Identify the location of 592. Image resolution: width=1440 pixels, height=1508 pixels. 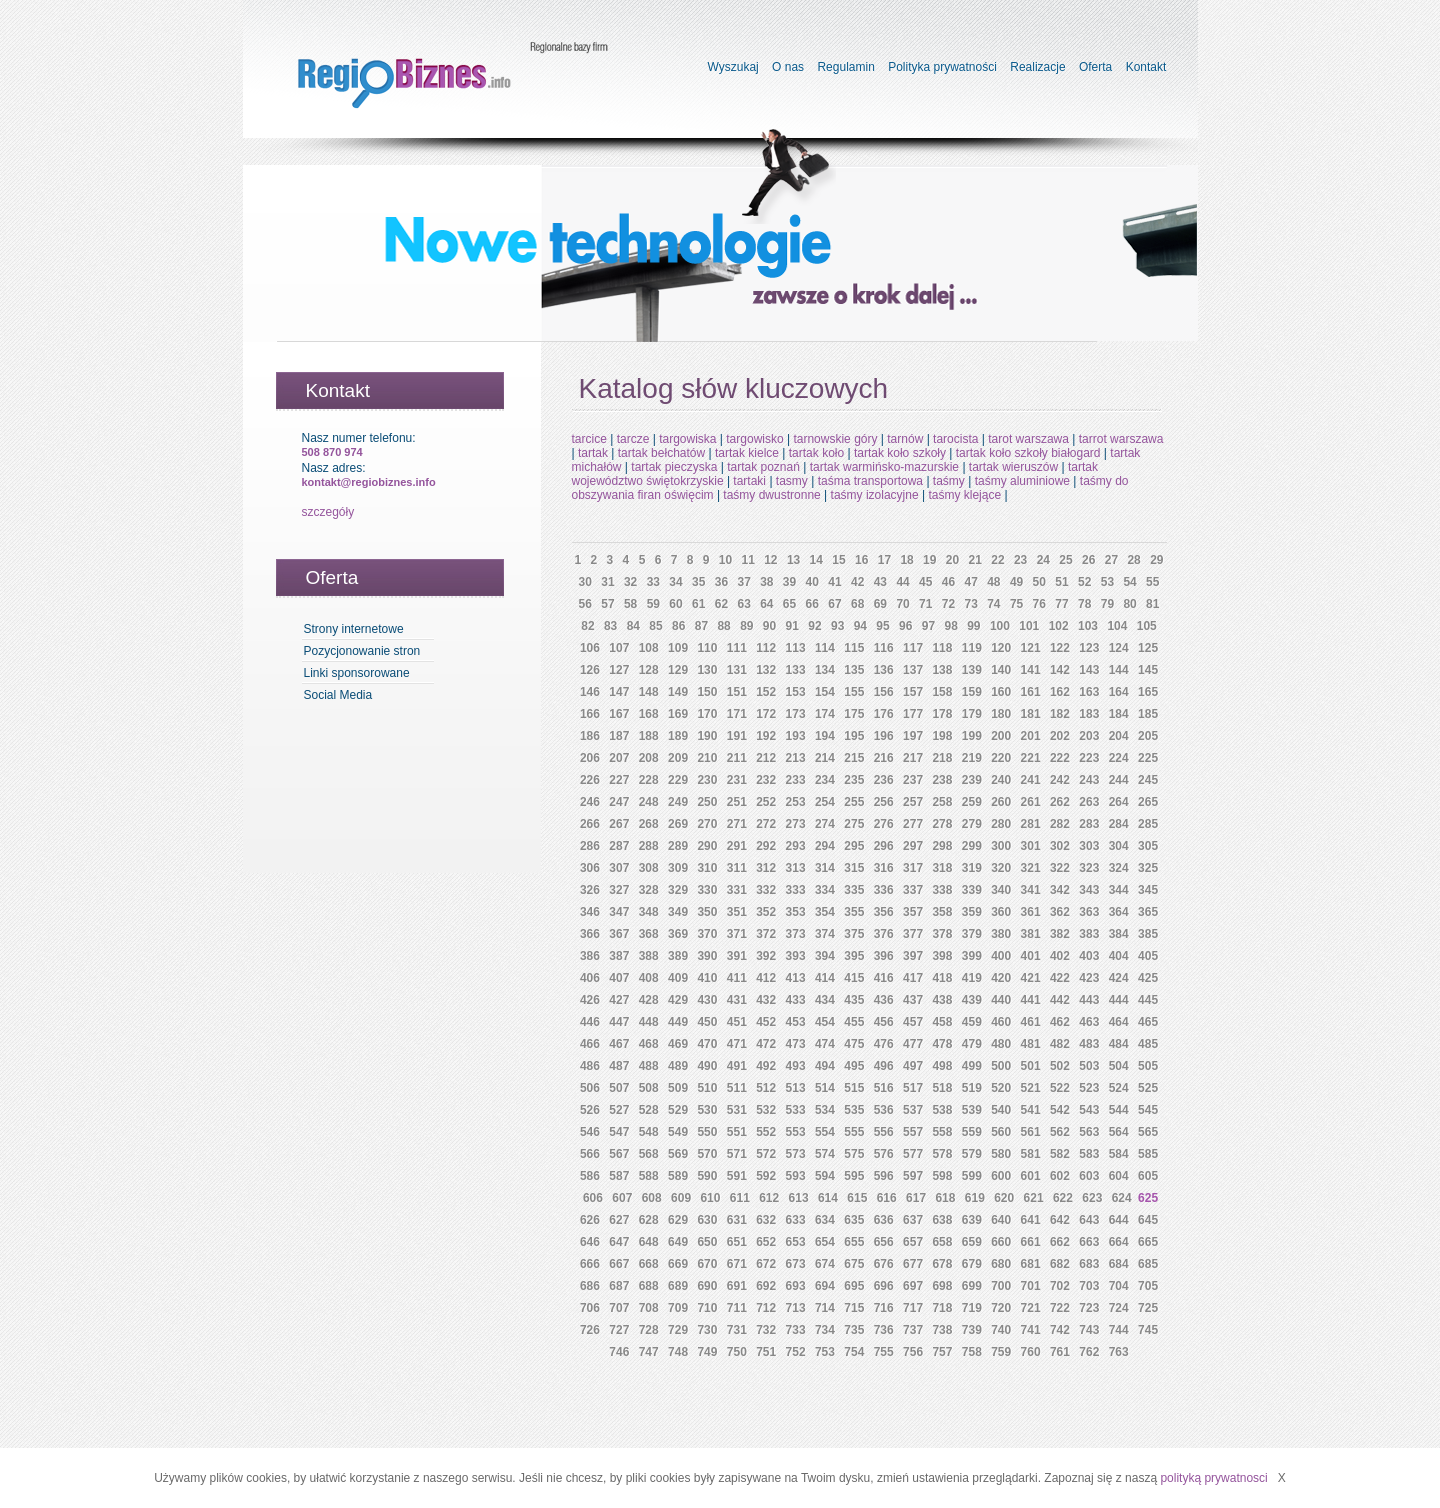
(766, 1176).